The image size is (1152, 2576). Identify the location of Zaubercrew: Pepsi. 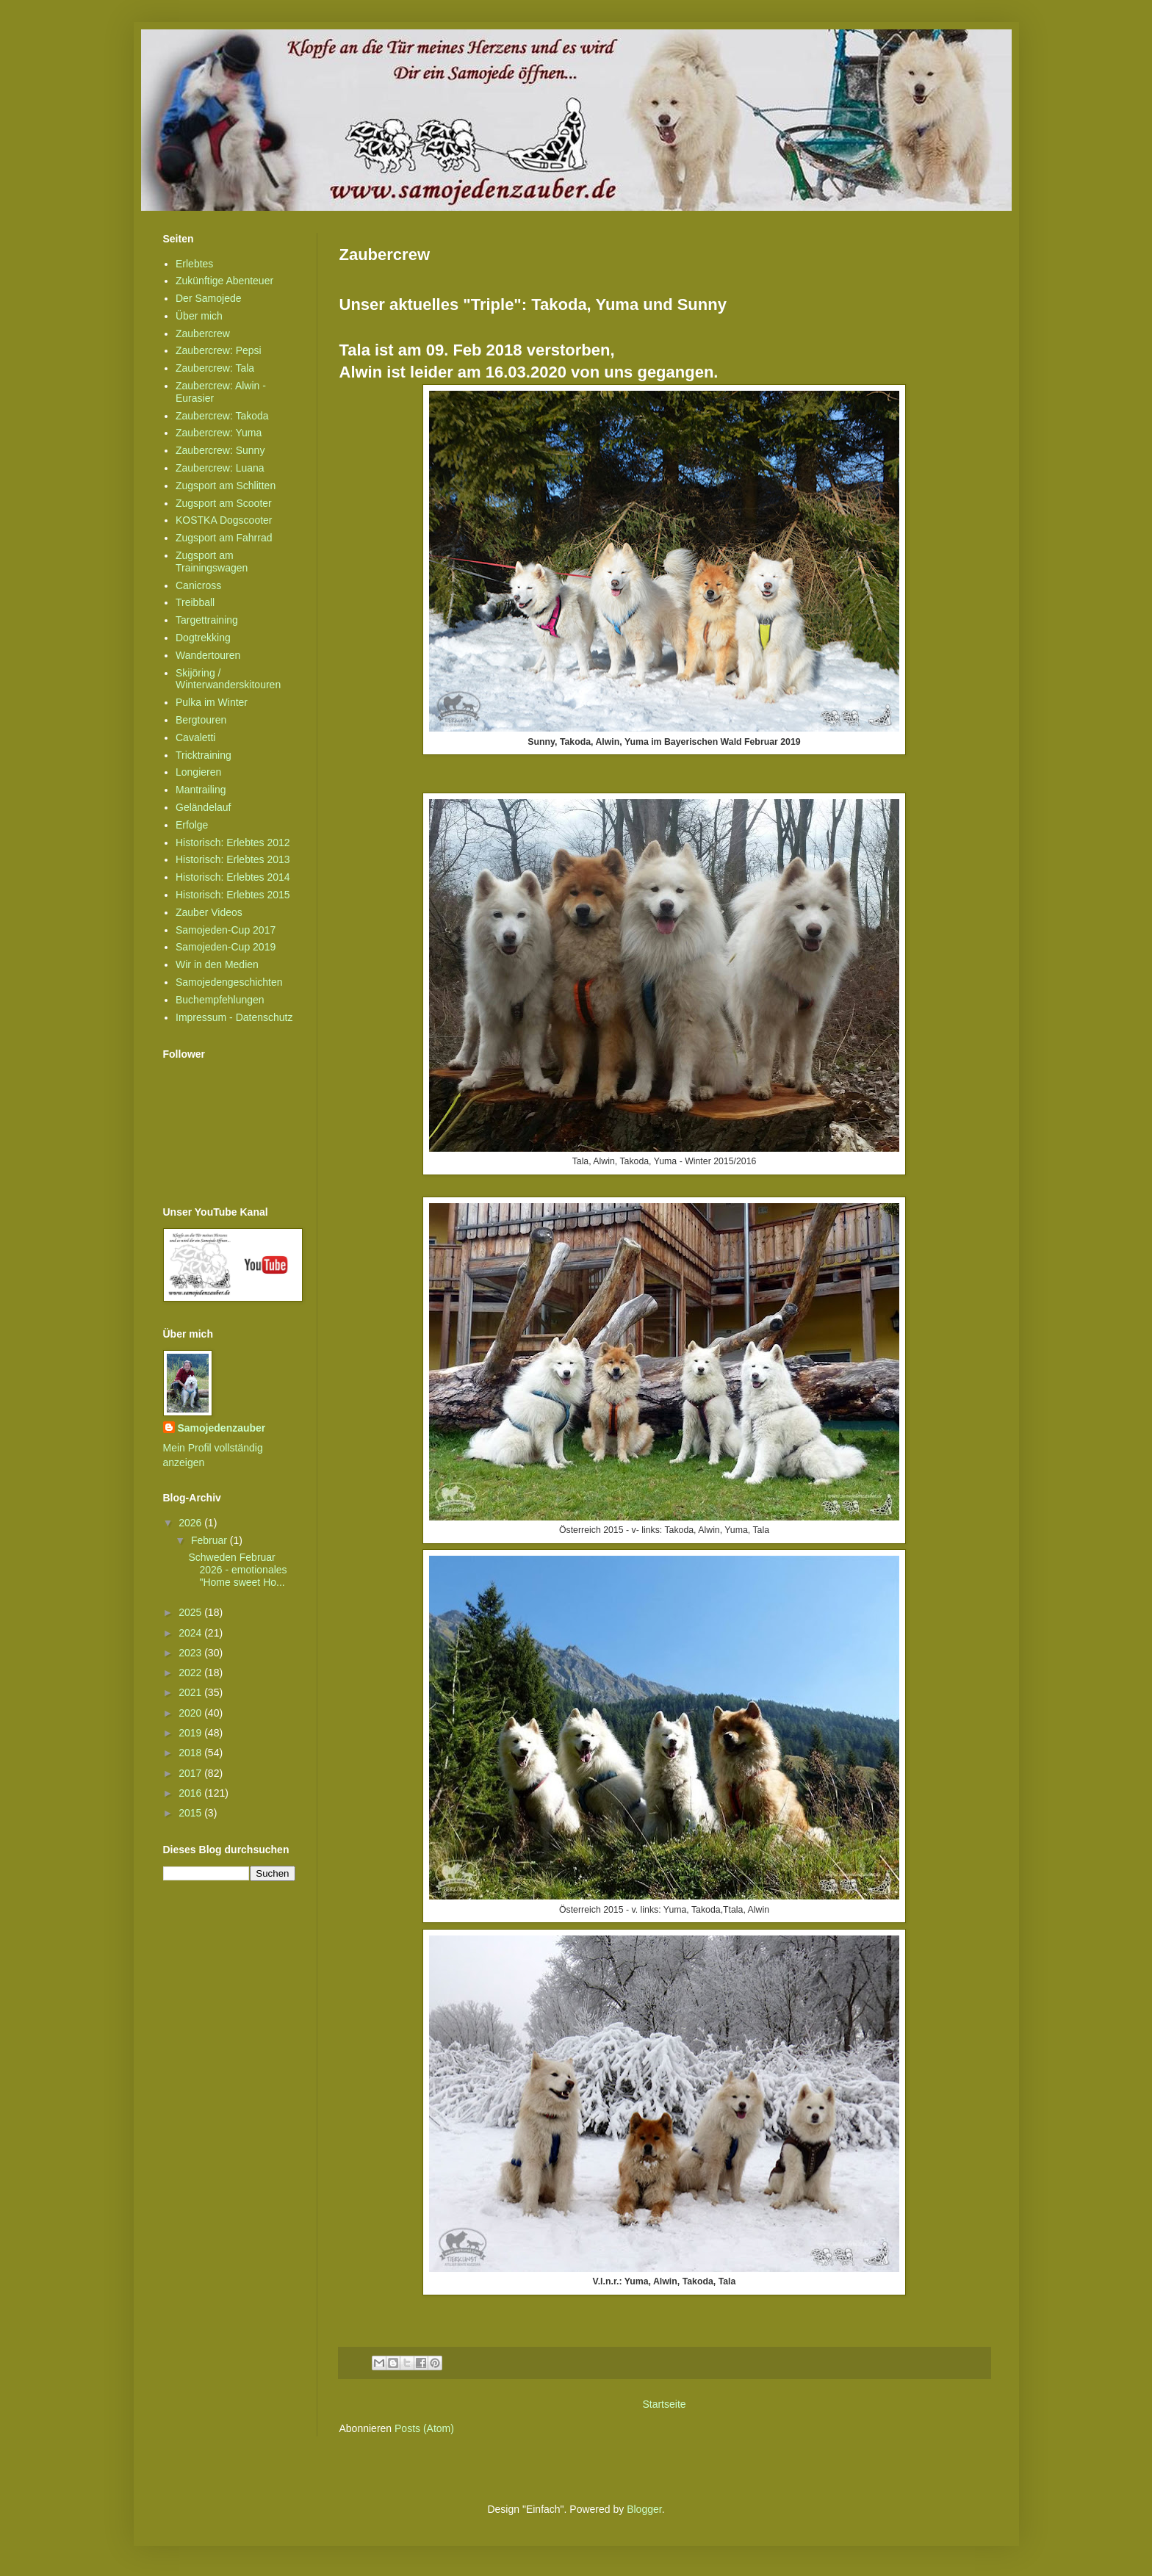
(219, 350).